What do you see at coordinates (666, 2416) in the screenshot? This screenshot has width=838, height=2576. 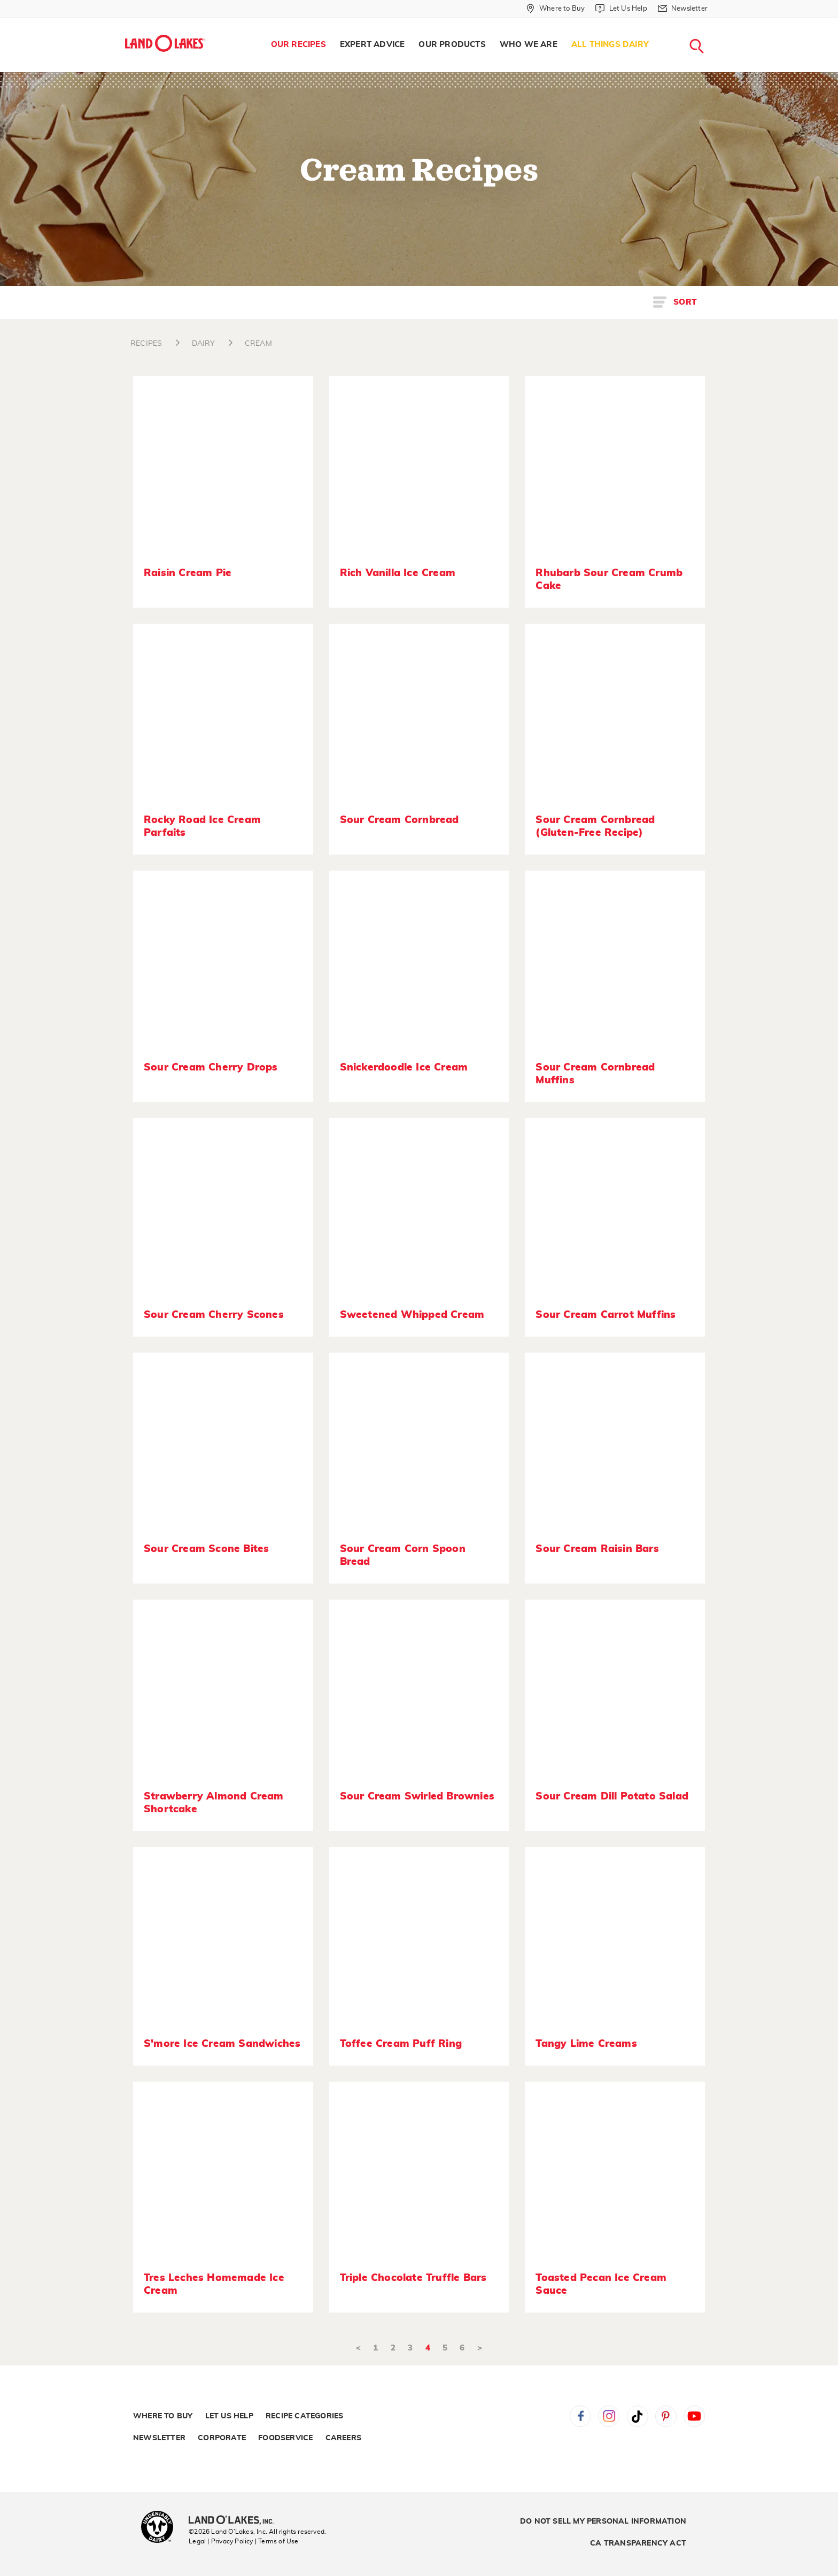 I see `Pinterest` at bounding box center [666, 2416].